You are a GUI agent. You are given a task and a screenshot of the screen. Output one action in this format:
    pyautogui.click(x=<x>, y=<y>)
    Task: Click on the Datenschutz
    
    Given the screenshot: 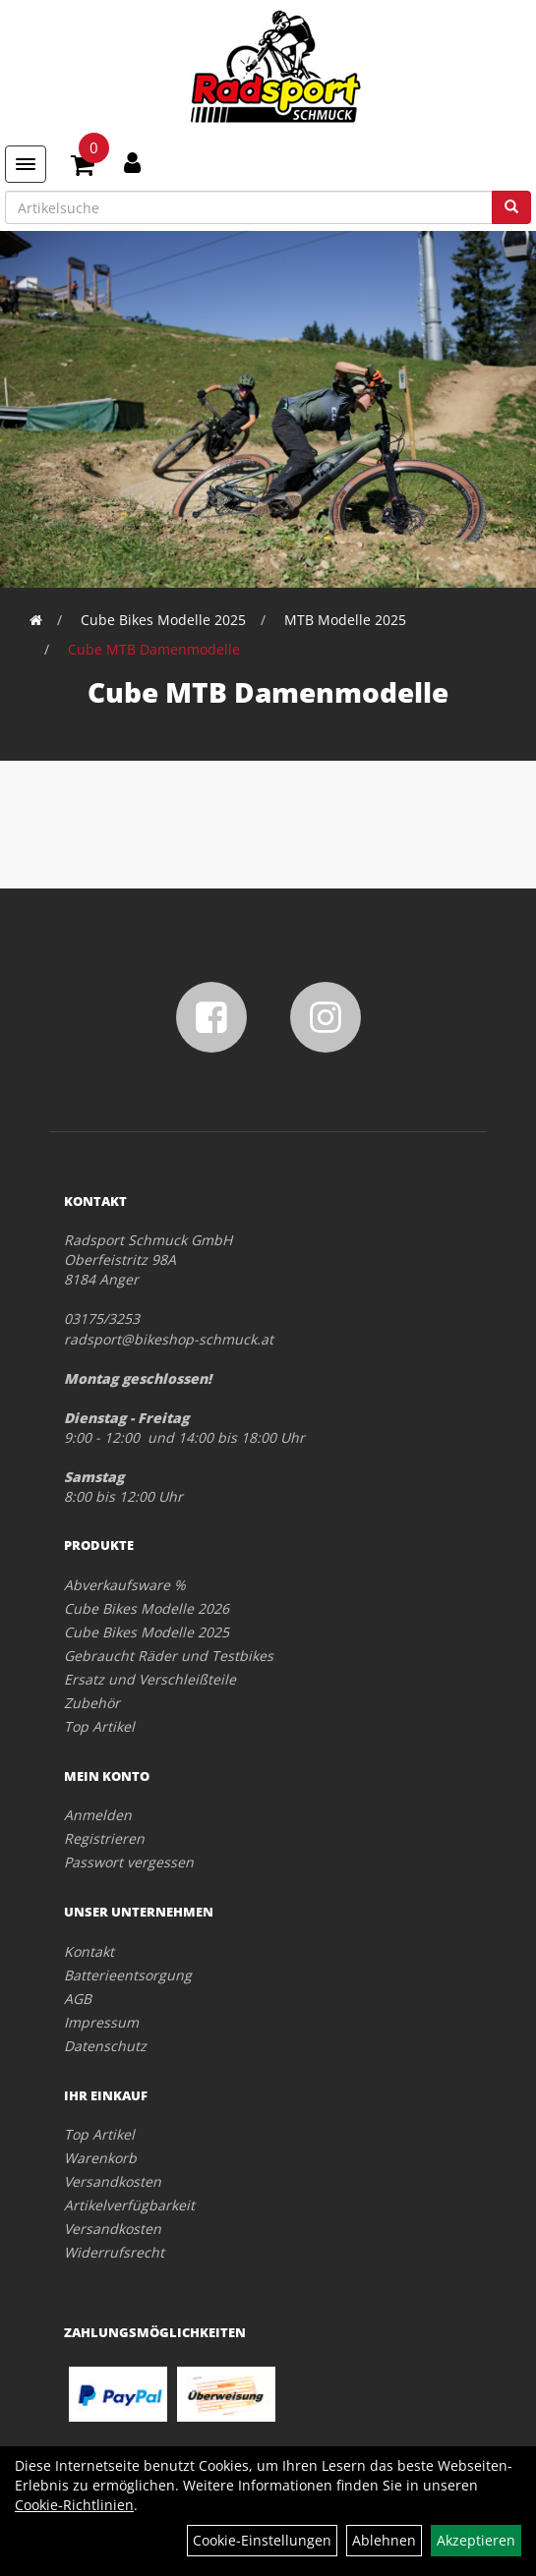 What is the action you would take?
    pyautogui.click(x=105, y=2045)
    